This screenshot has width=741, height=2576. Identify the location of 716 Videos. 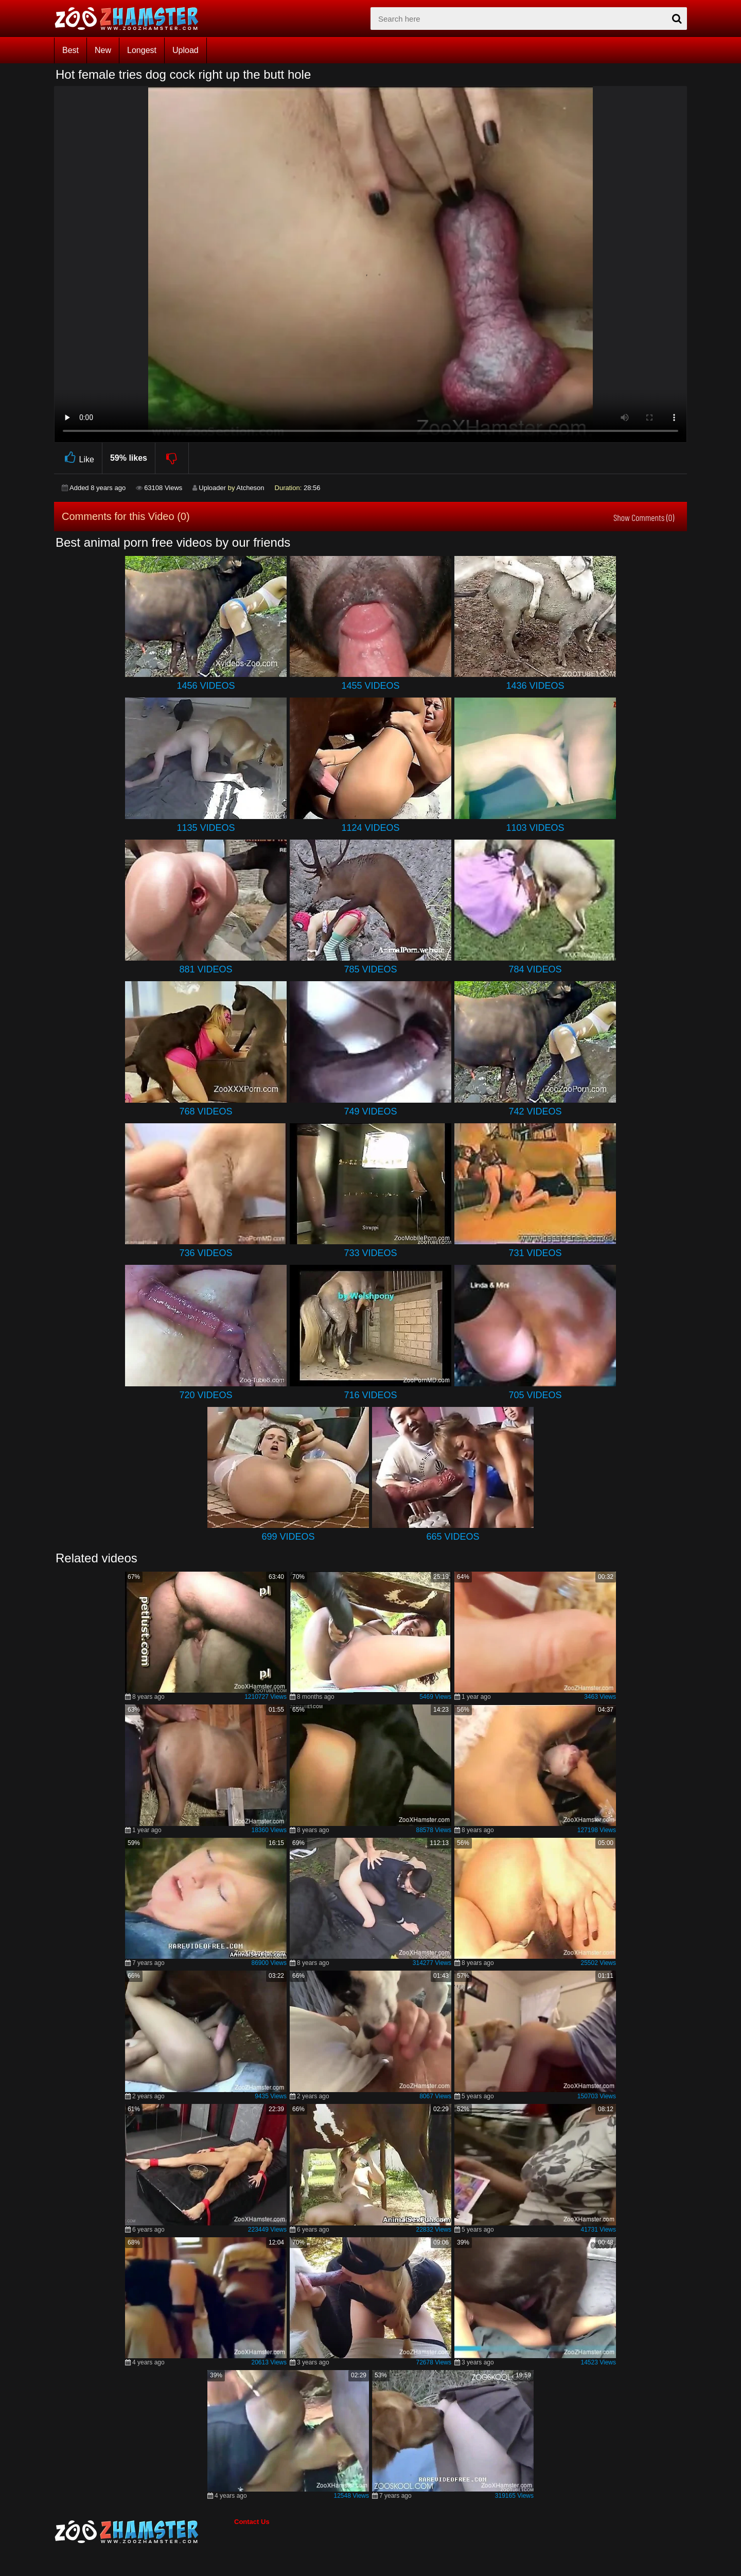
(370, 1395).